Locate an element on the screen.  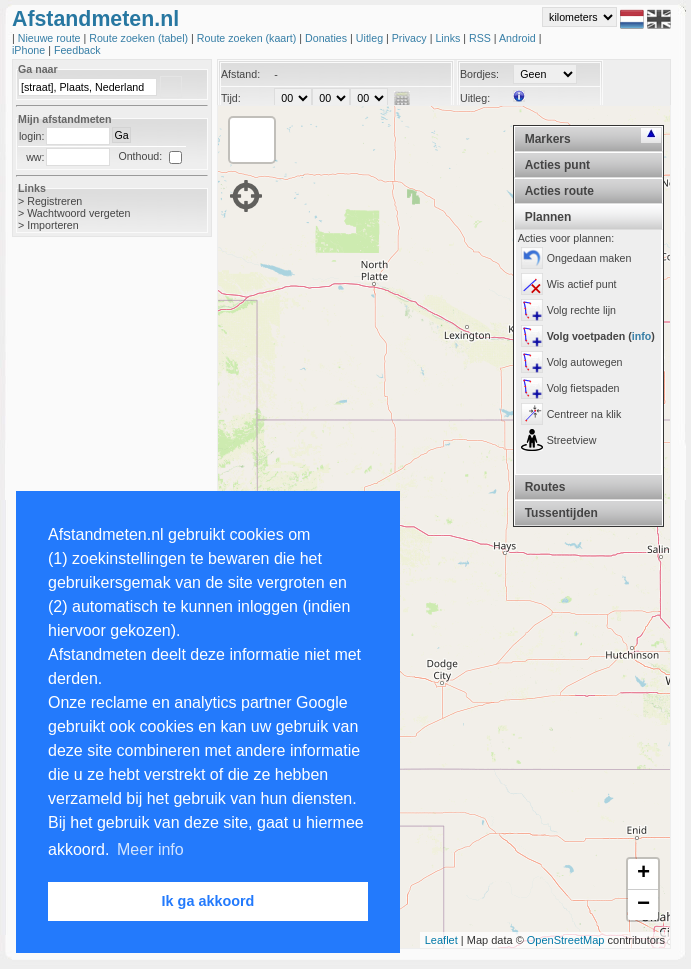
Registreren is located at coordinates (54, 201).